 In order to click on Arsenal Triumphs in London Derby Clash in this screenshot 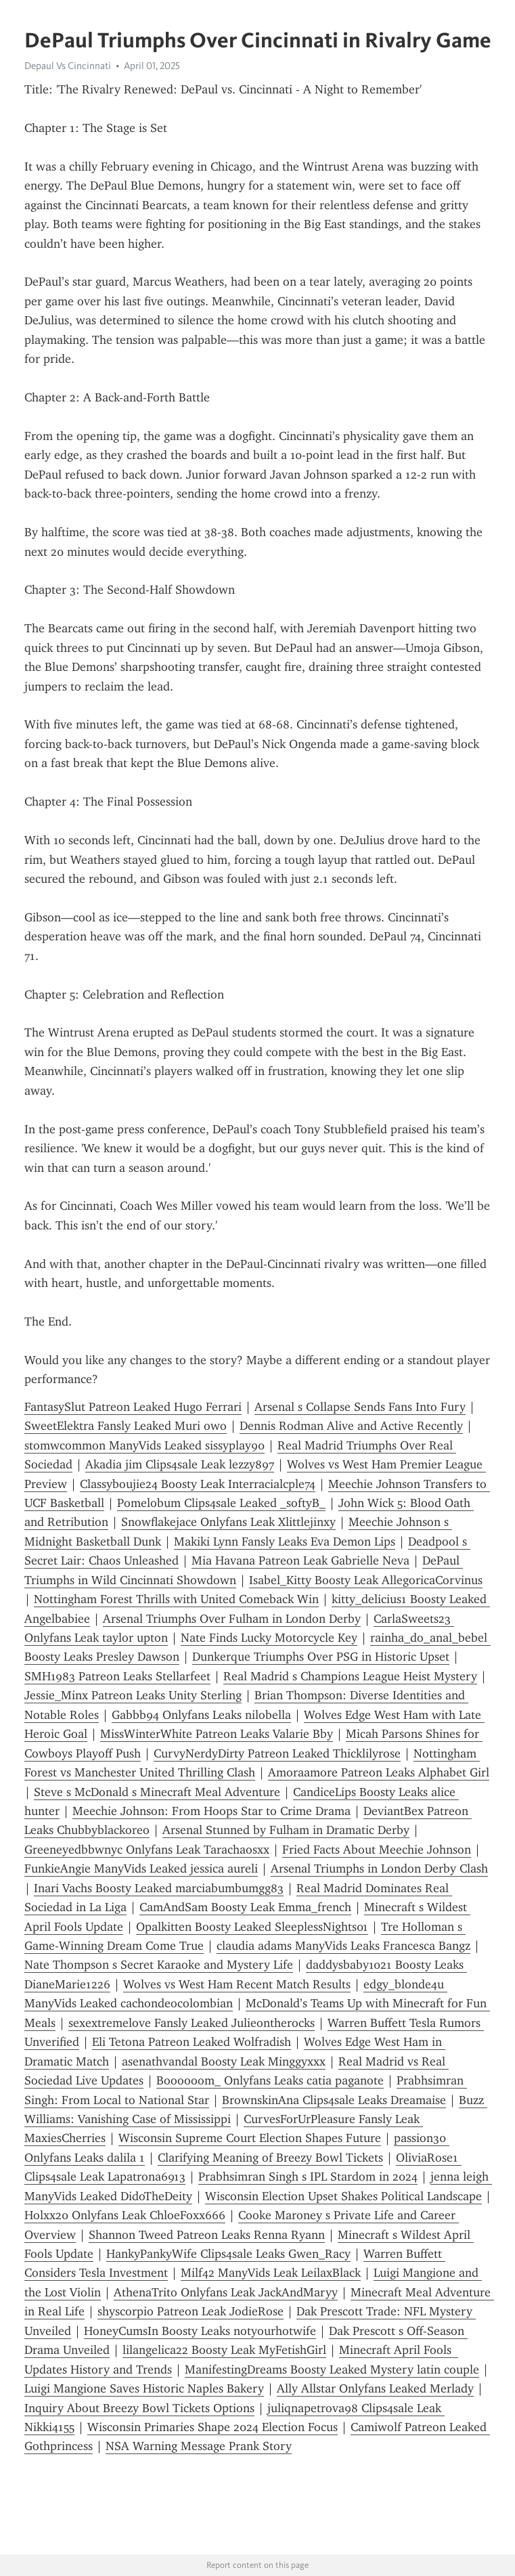, I will do `click(379, 1868)`.